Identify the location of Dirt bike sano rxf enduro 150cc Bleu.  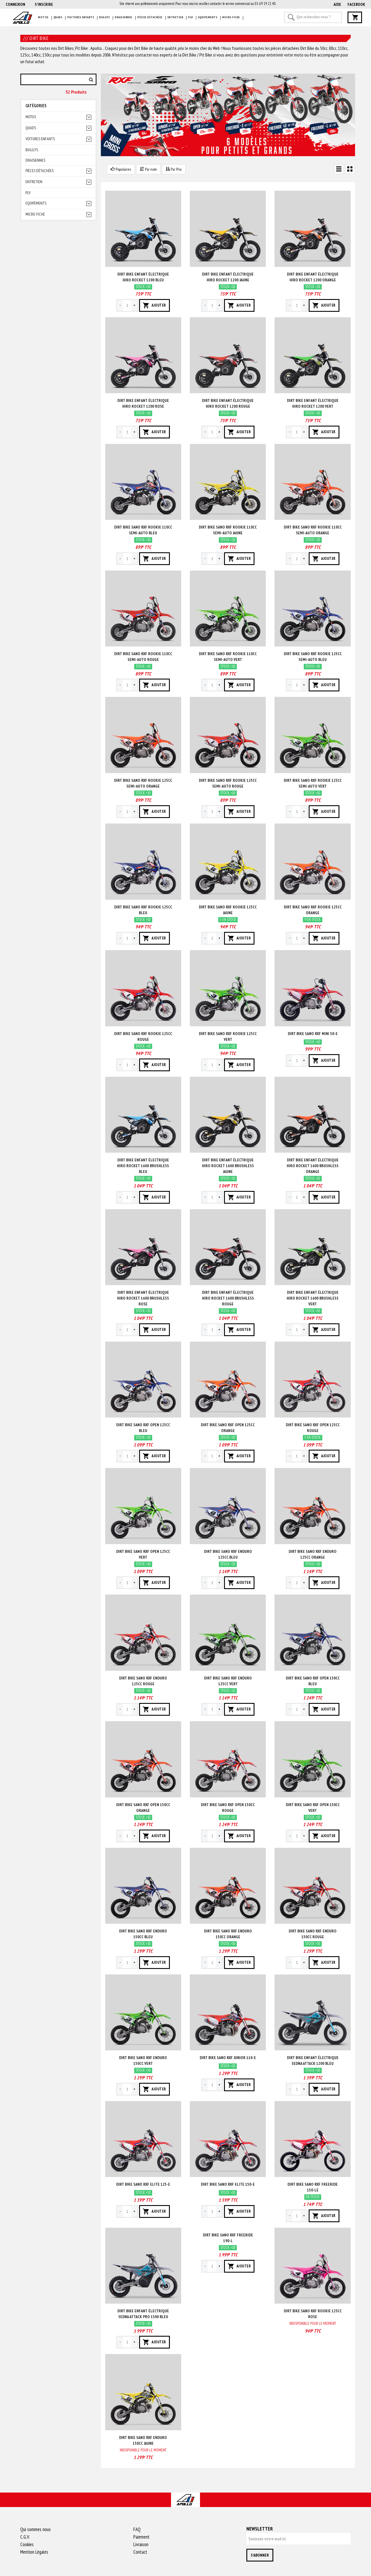
(143, 1933).